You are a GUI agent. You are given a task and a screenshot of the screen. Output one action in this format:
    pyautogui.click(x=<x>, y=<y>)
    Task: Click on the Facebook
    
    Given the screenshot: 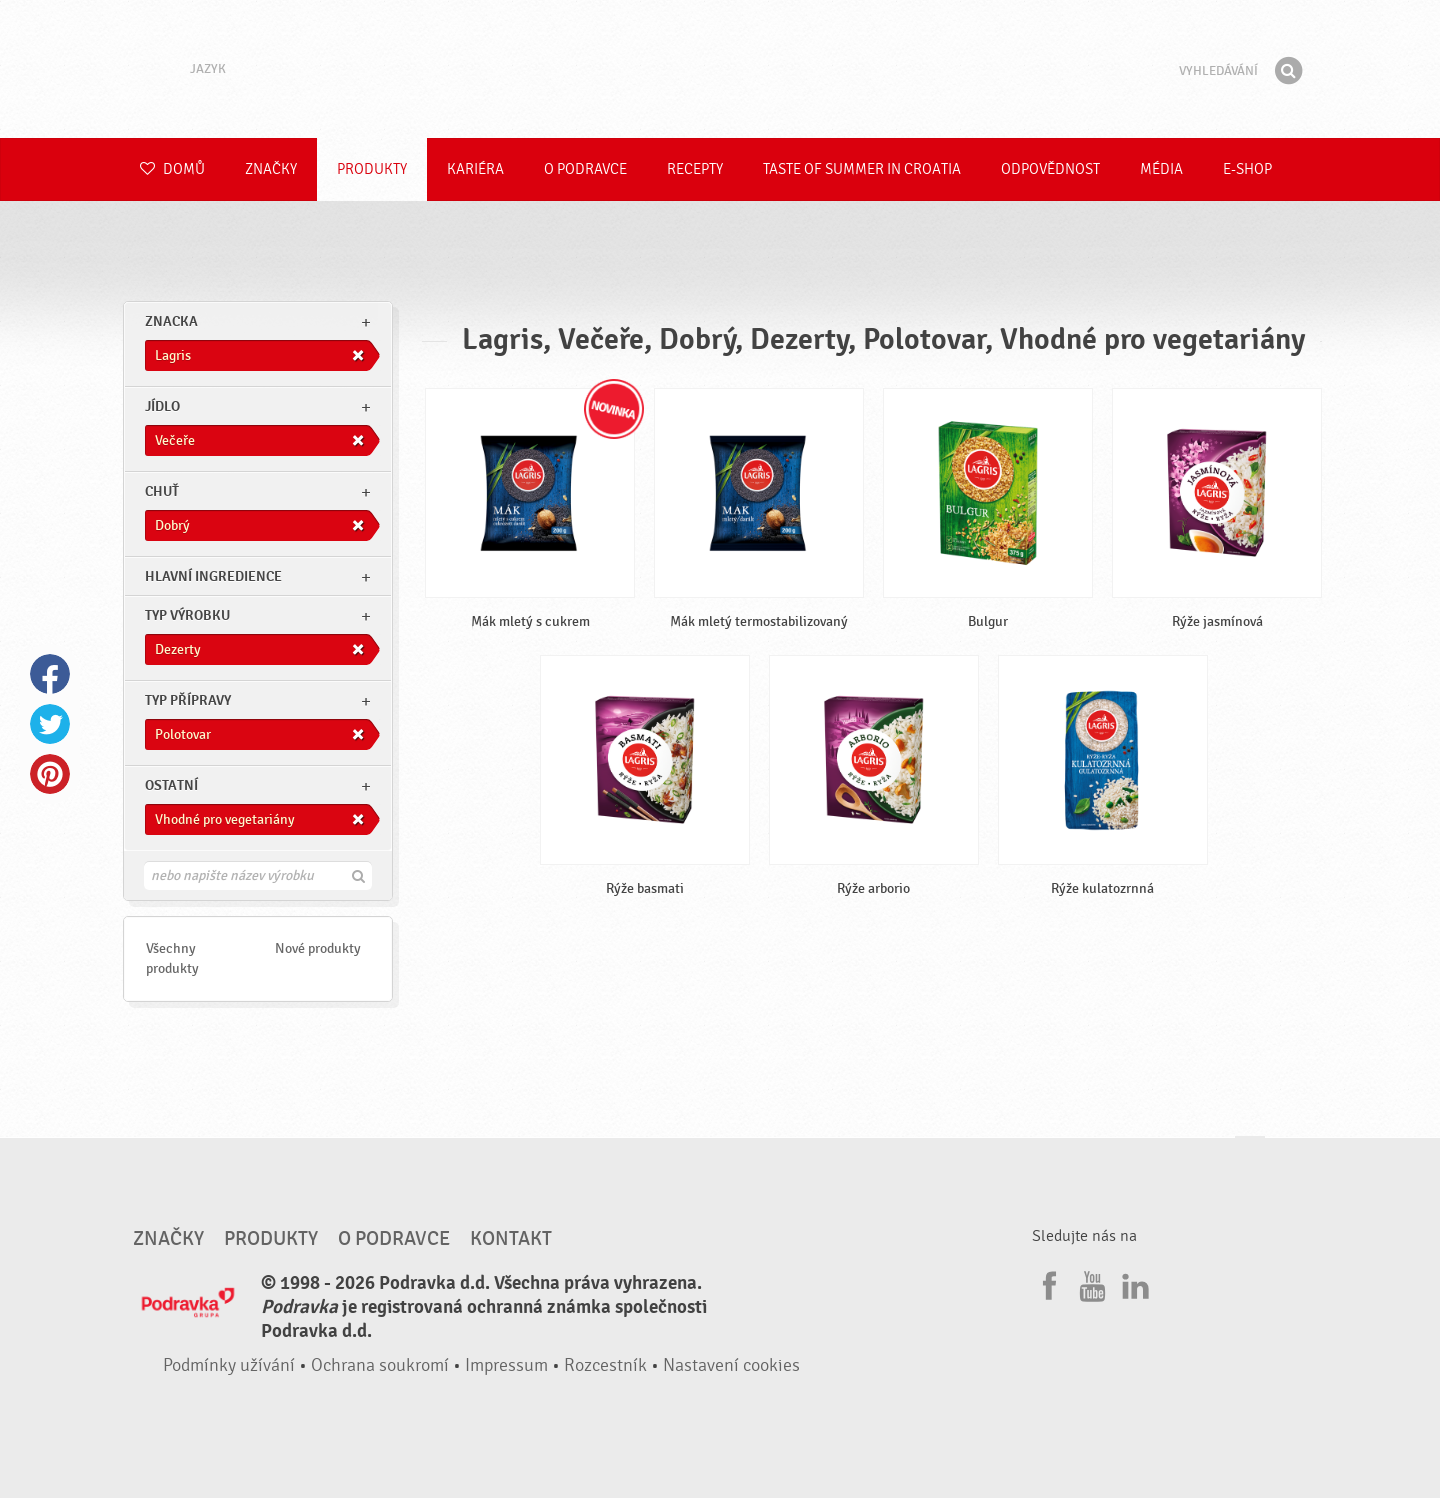 What is the action you would take?
    pyautogui.click(x=50, y=674)
    